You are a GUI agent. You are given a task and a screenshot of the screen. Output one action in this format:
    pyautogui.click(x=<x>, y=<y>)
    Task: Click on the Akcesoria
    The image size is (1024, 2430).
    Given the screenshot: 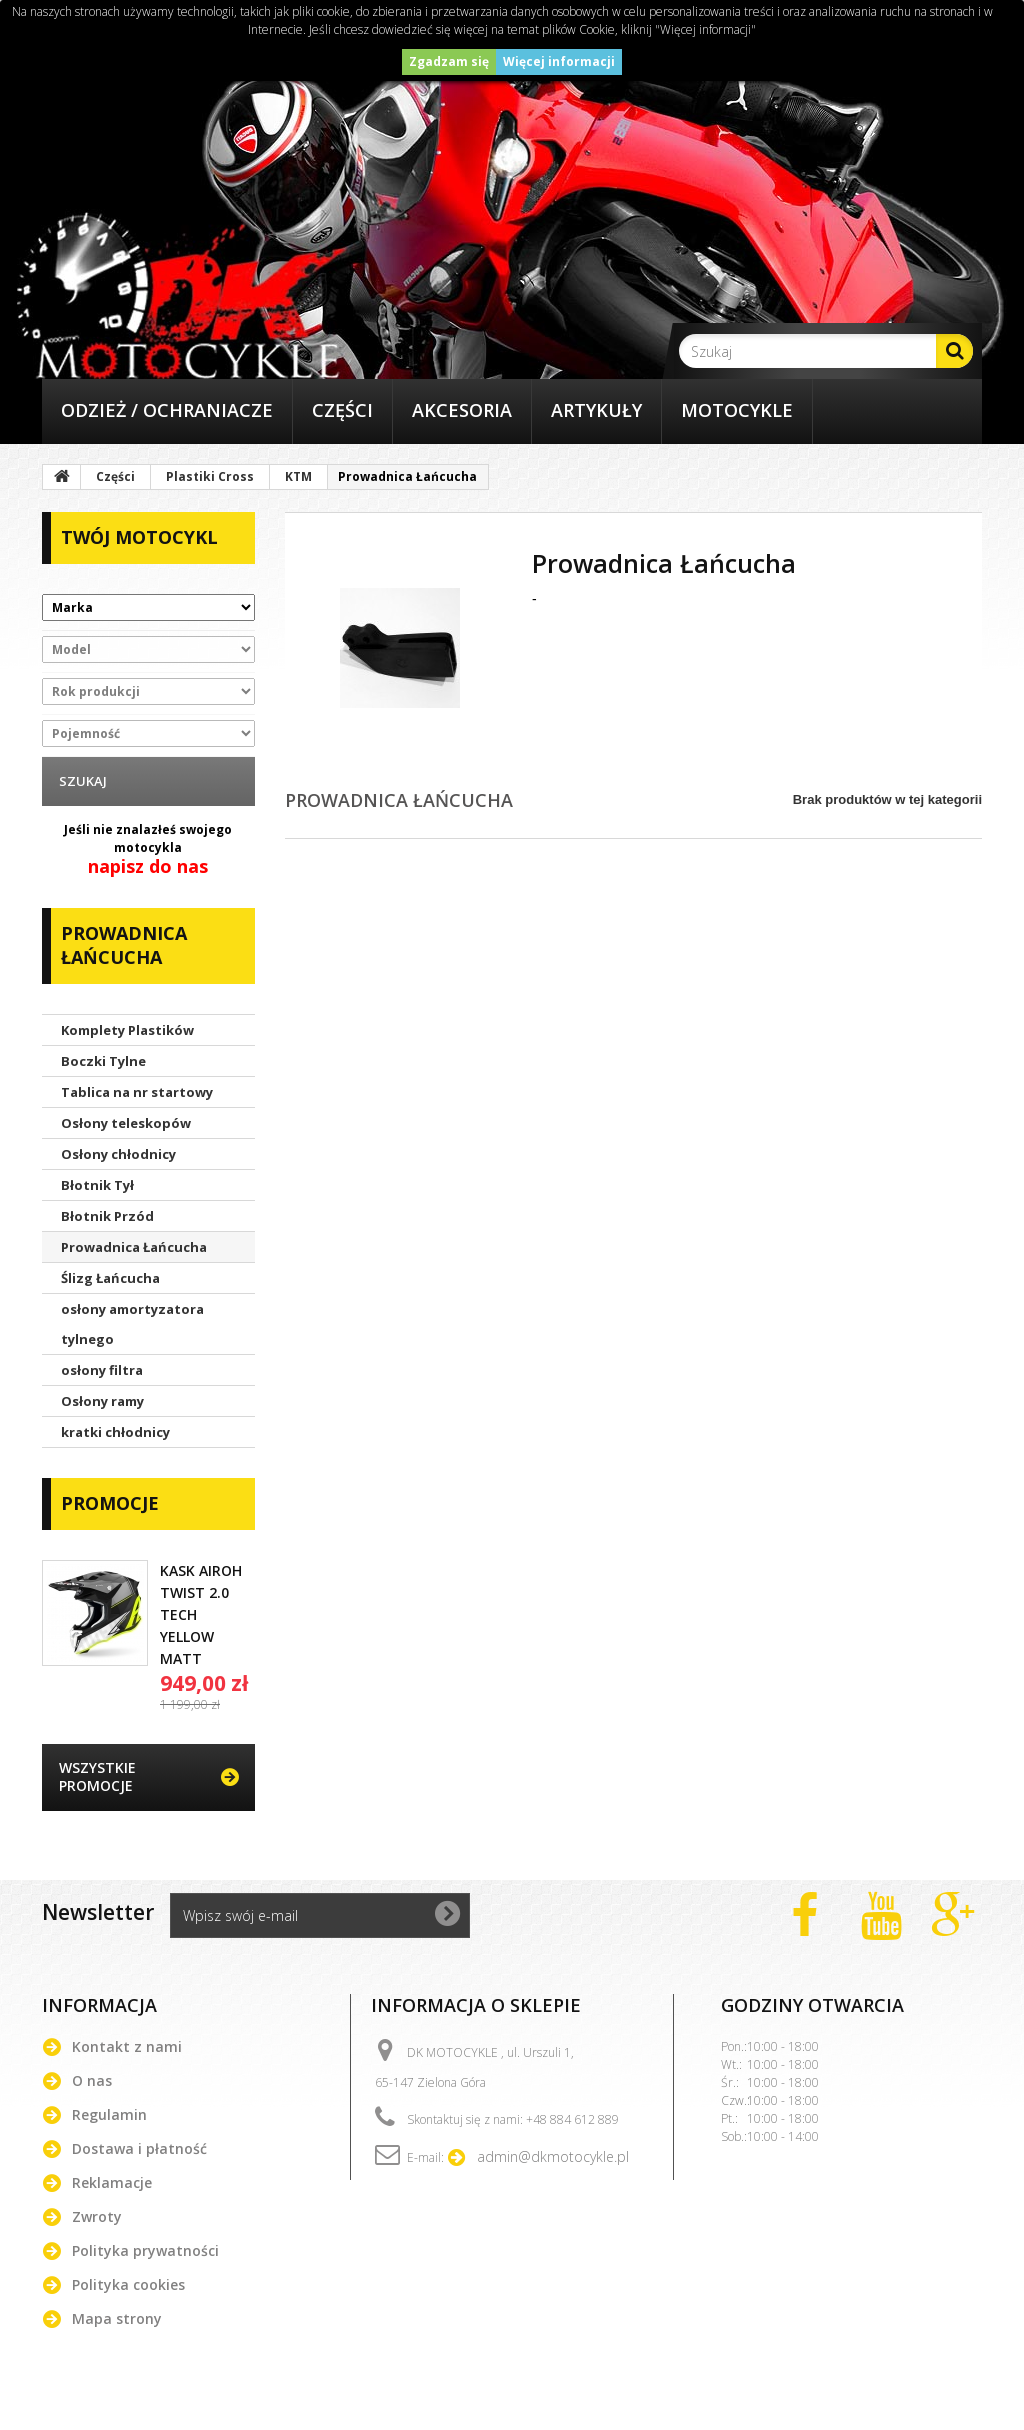 What is the action you would take?
    pyautogui.click(x=462, y=410)
    